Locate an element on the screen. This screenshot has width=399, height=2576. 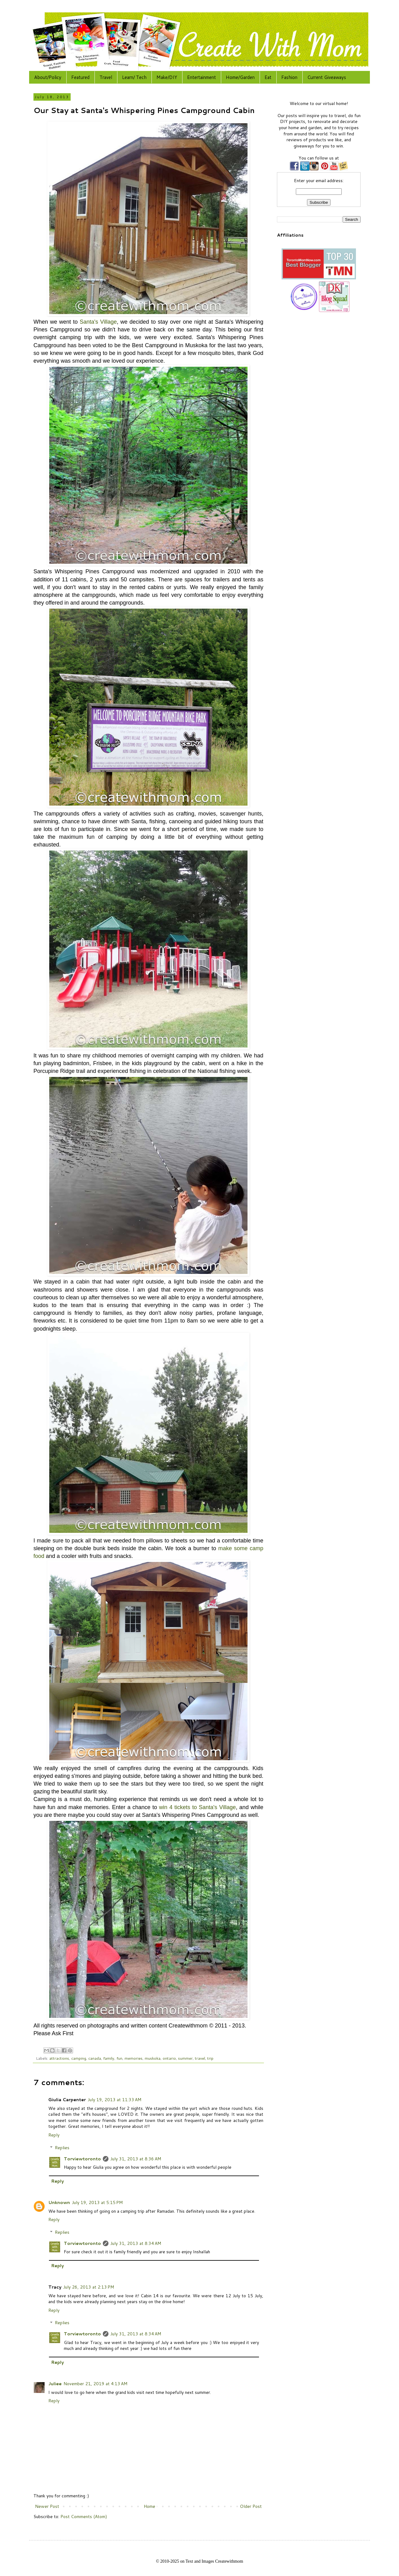
Fashion is located at coordinates (289, 77).